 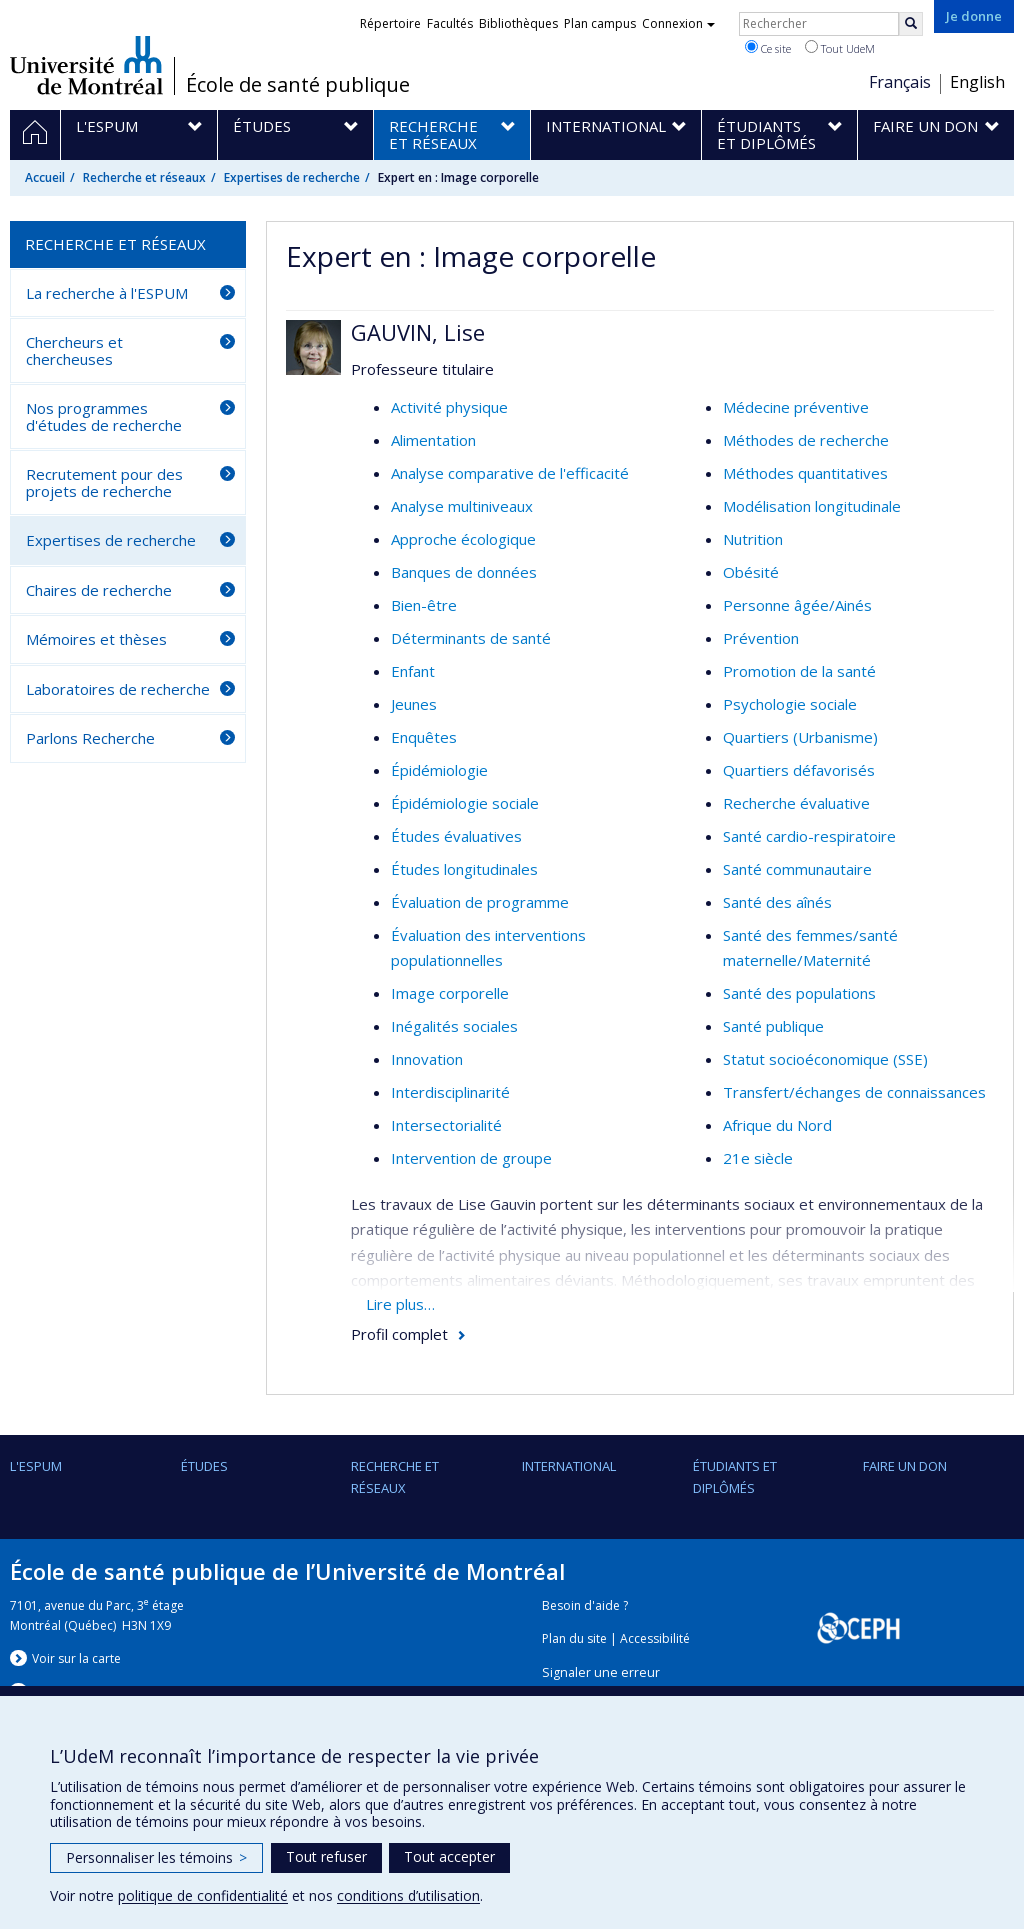 What do you see at coordinates (424, 605) in the screenshot?
I see `Bien-être` at bounding box center [424, 605].